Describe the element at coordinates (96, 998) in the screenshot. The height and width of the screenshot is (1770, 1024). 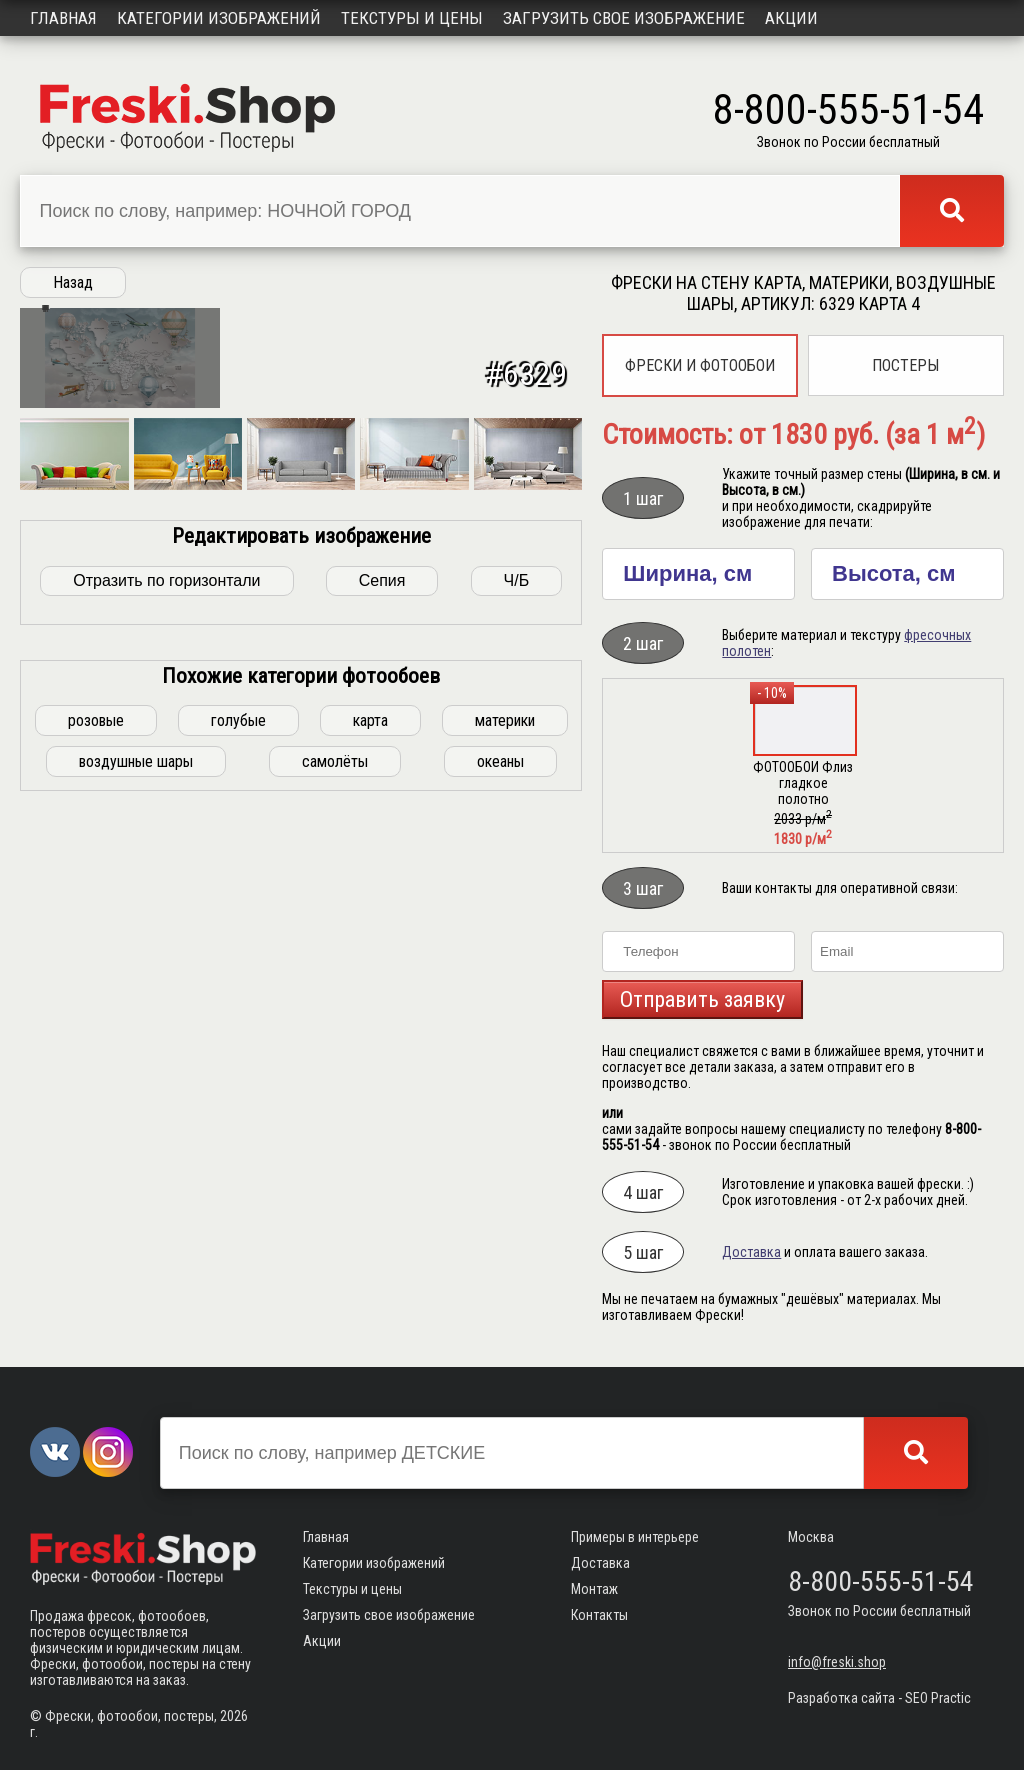
I see `розовые` at that location.